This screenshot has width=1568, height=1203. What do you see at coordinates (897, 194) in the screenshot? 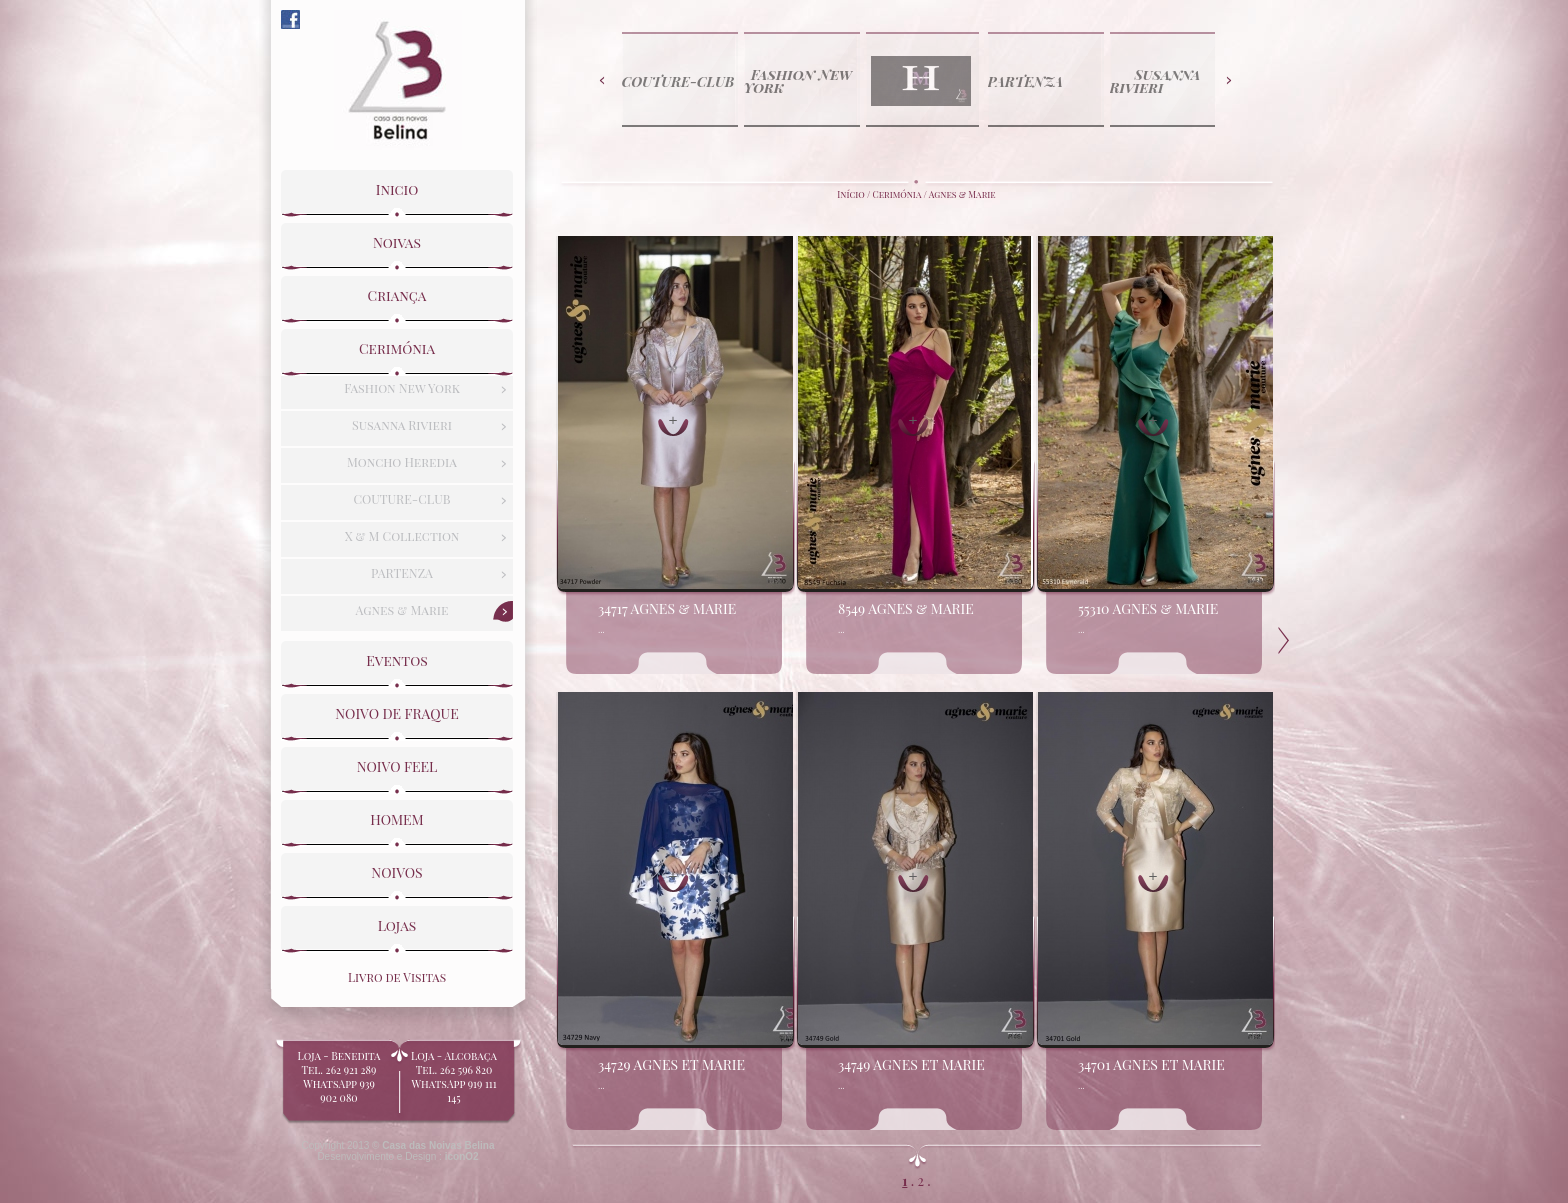
I see `Cerimónia` at bounding box center [897, 194].